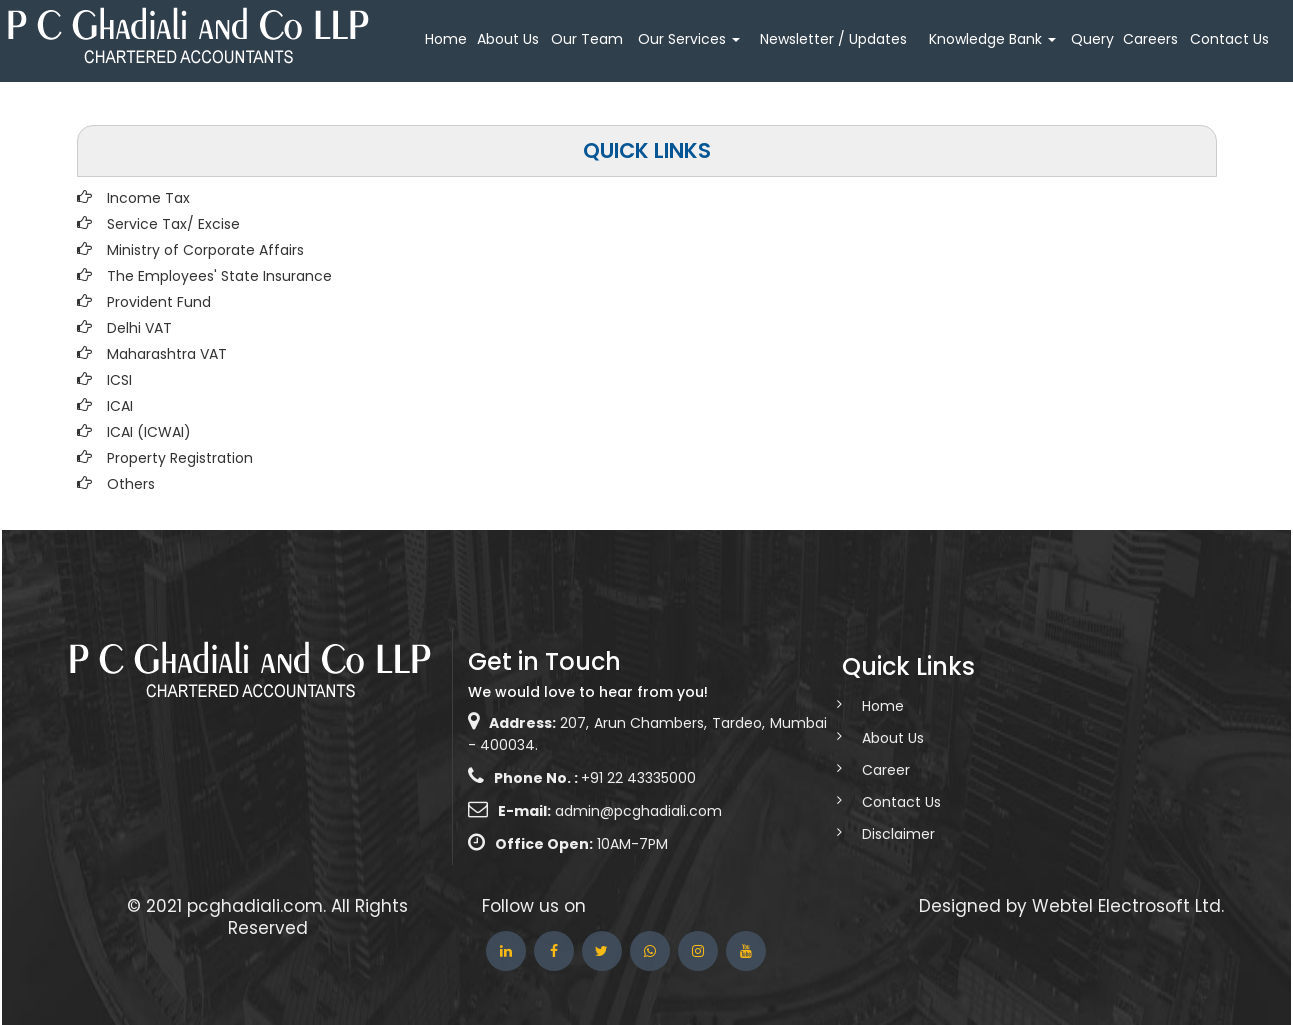  What do you see at coordinates (587, 39) in the screenshot?
I see `Our Team` at bounding box center [587, 39].